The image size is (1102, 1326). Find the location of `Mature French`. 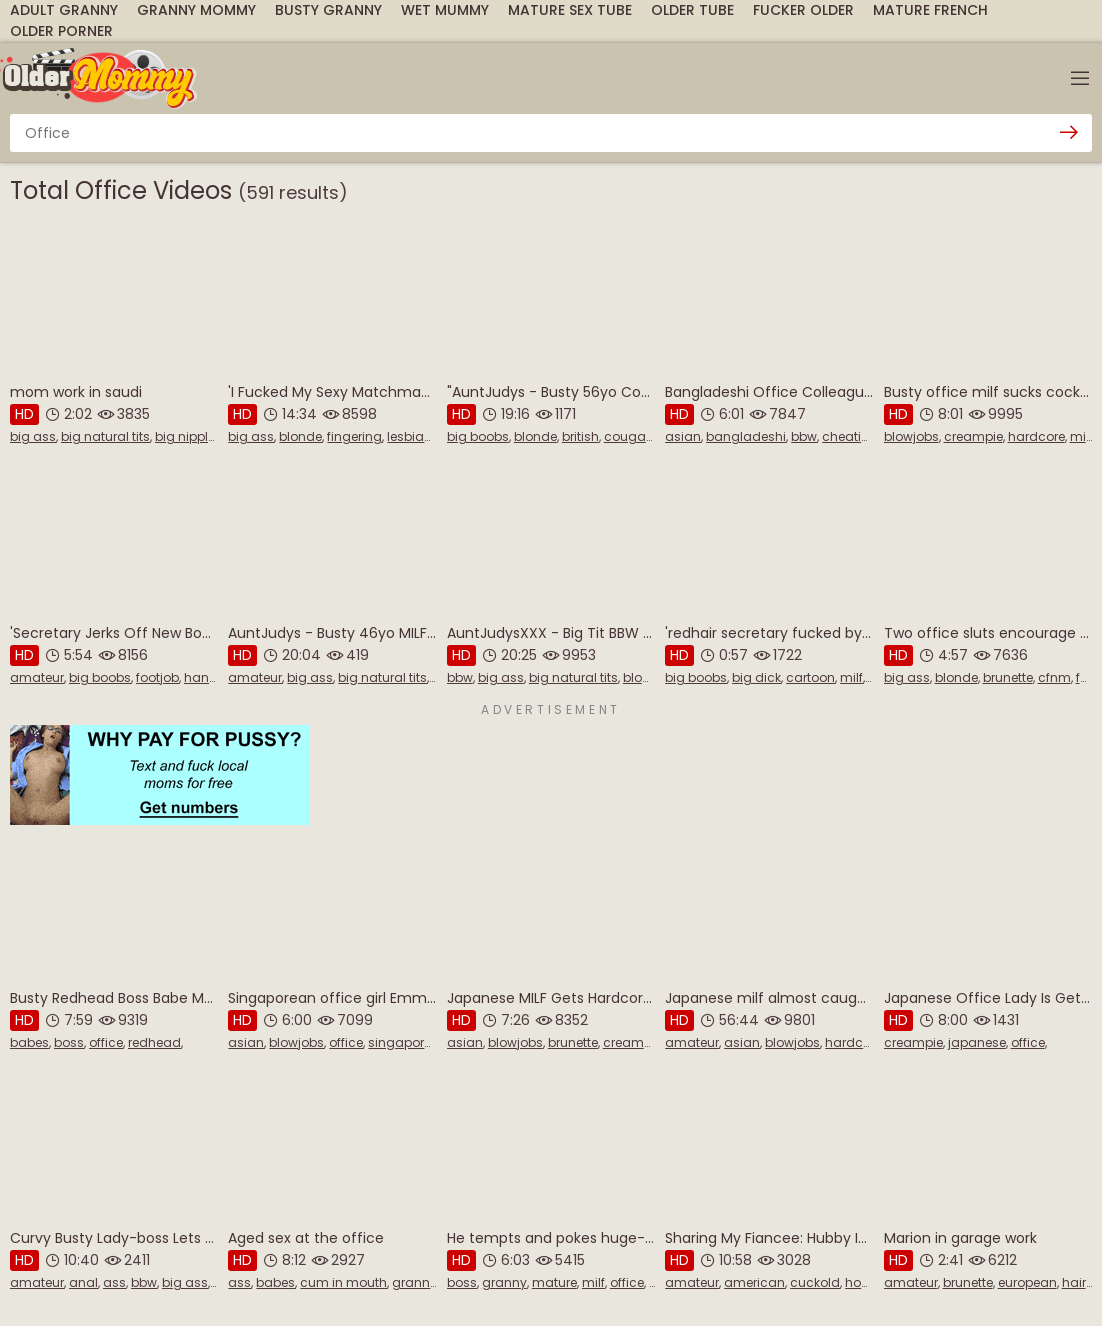

Mature French is located at coordinates (930, 10).